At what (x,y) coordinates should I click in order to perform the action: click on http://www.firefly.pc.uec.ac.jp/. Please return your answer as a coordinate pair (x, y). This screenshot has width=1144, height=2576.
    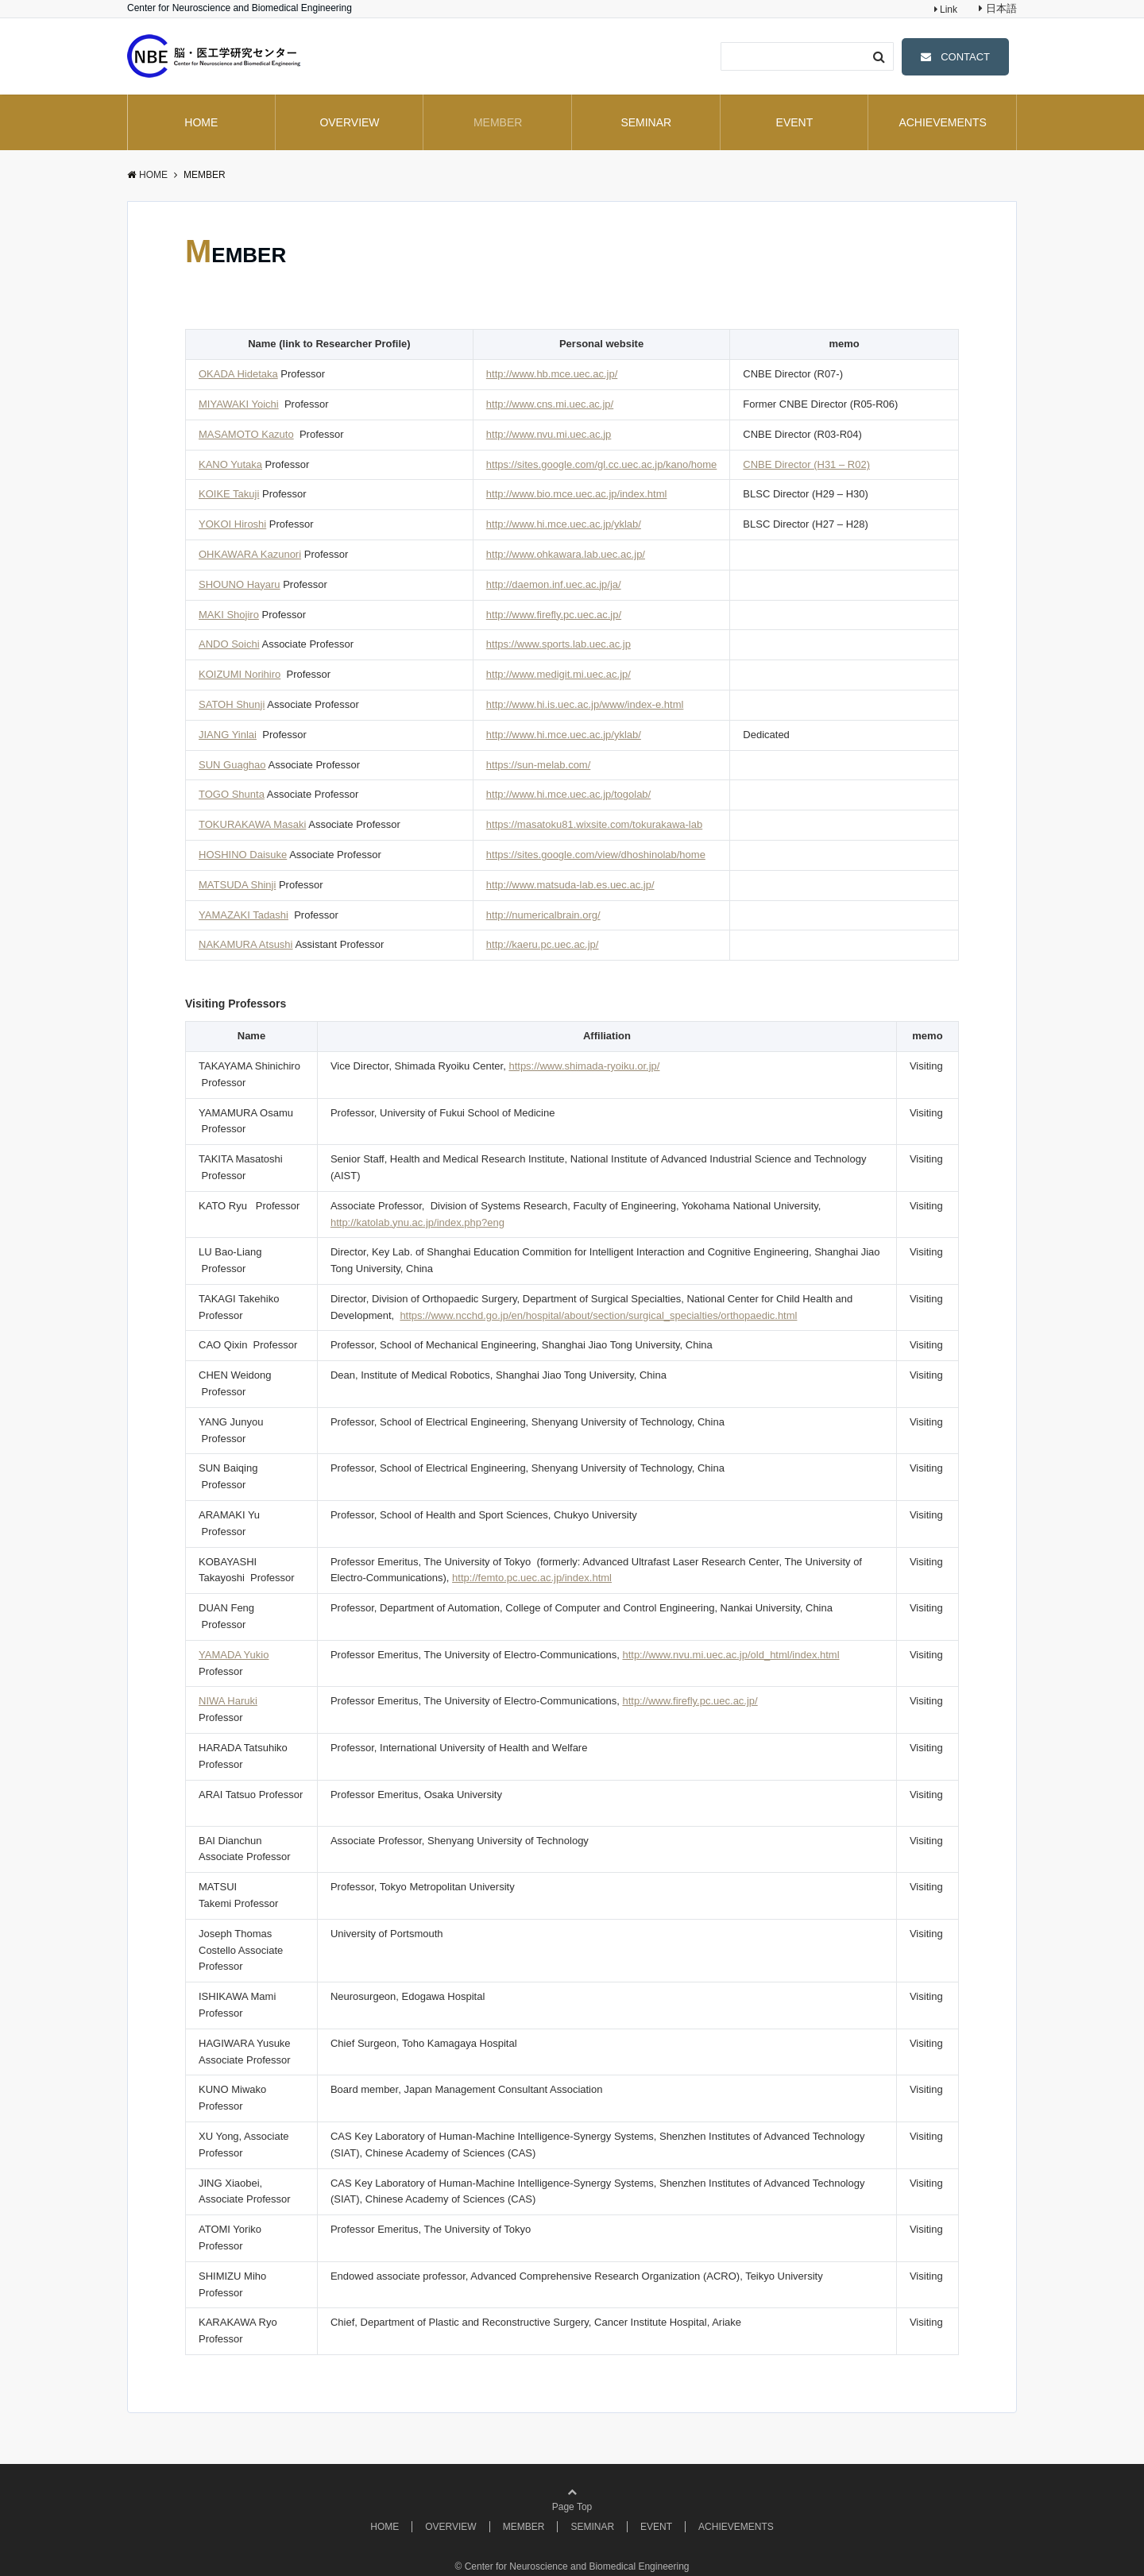
    Looking at the image, I should click on (553, 615).